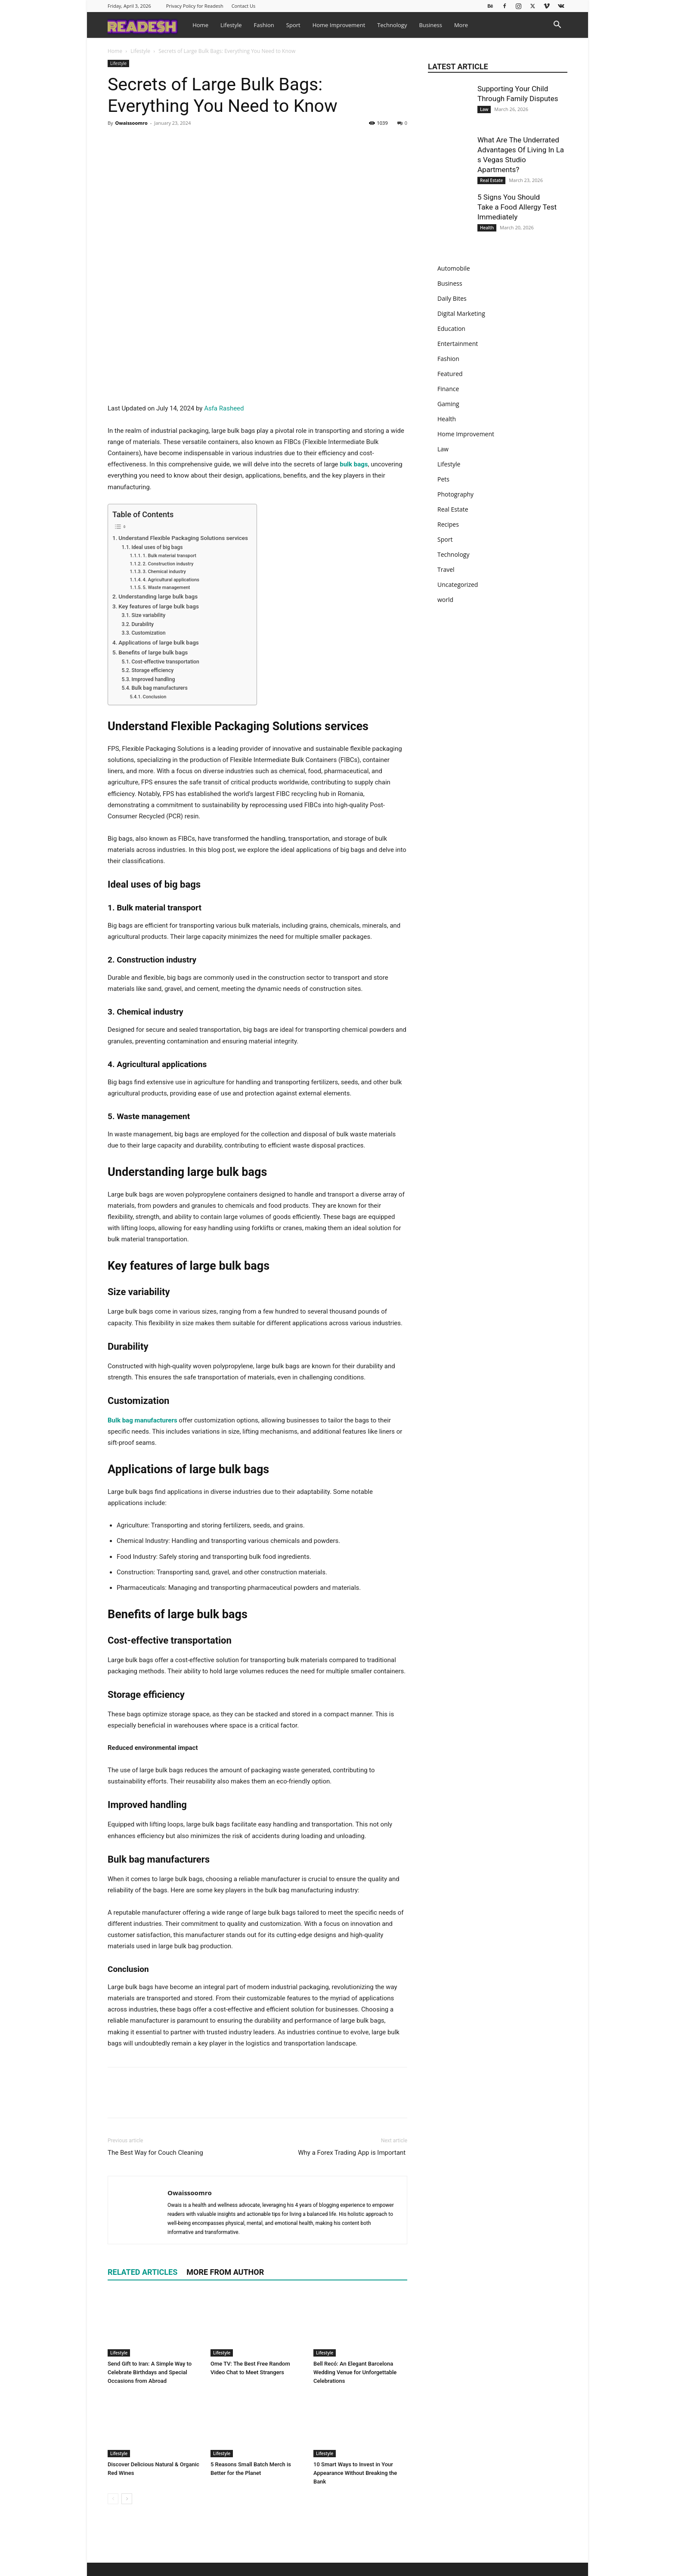 The image size is (675, 2576). What do you see at coordinates (164, 571) in the screenshot?
I see `3. Chemical industry` at bounding box center [164, 571].